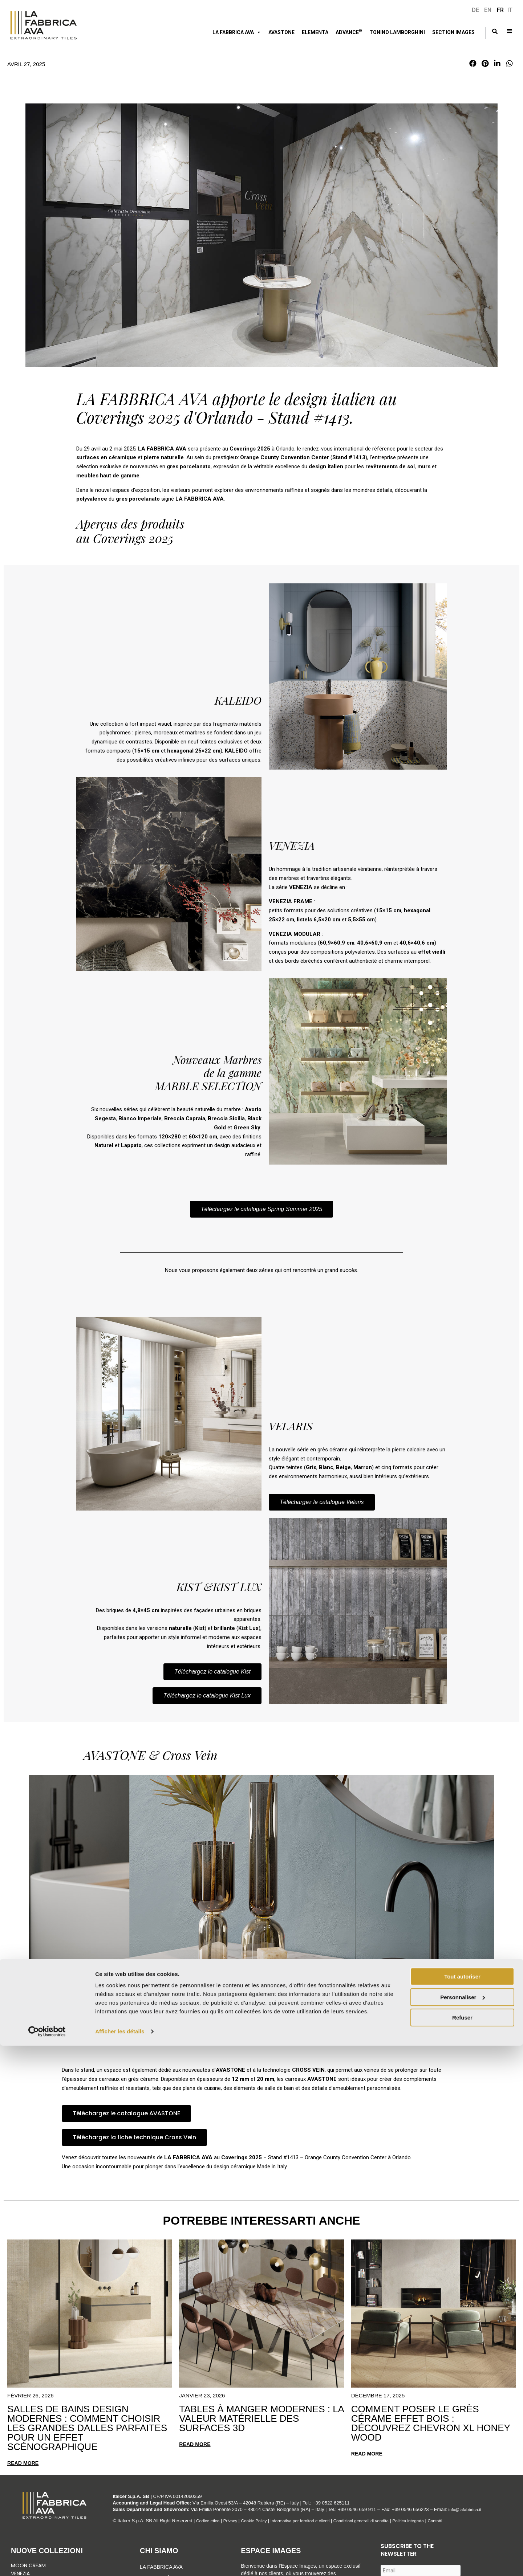 The image size is (523, 2576). What do you see at coordinates (24, 2463) in the screenshot?
I see `Read more` at bounding box center [24, 2463].